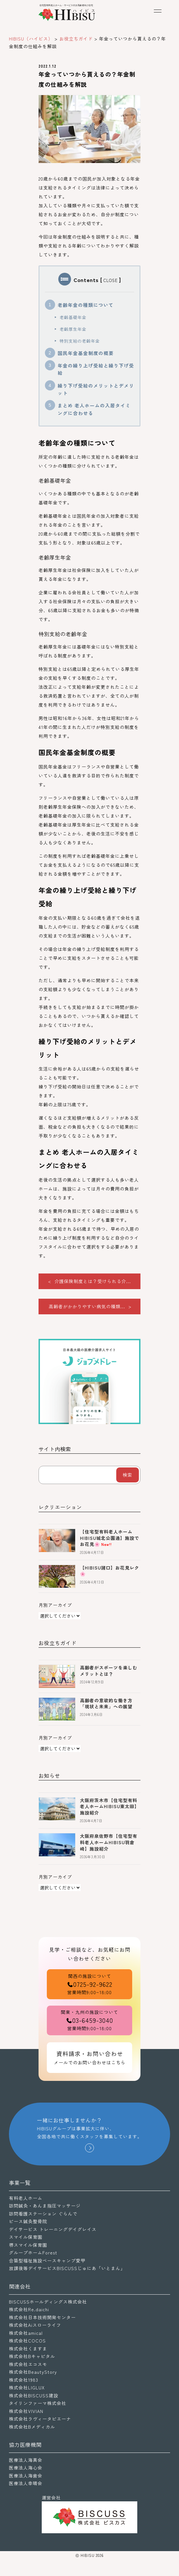  I want to click on 医療法人幸晴会, so click(25, 2483).